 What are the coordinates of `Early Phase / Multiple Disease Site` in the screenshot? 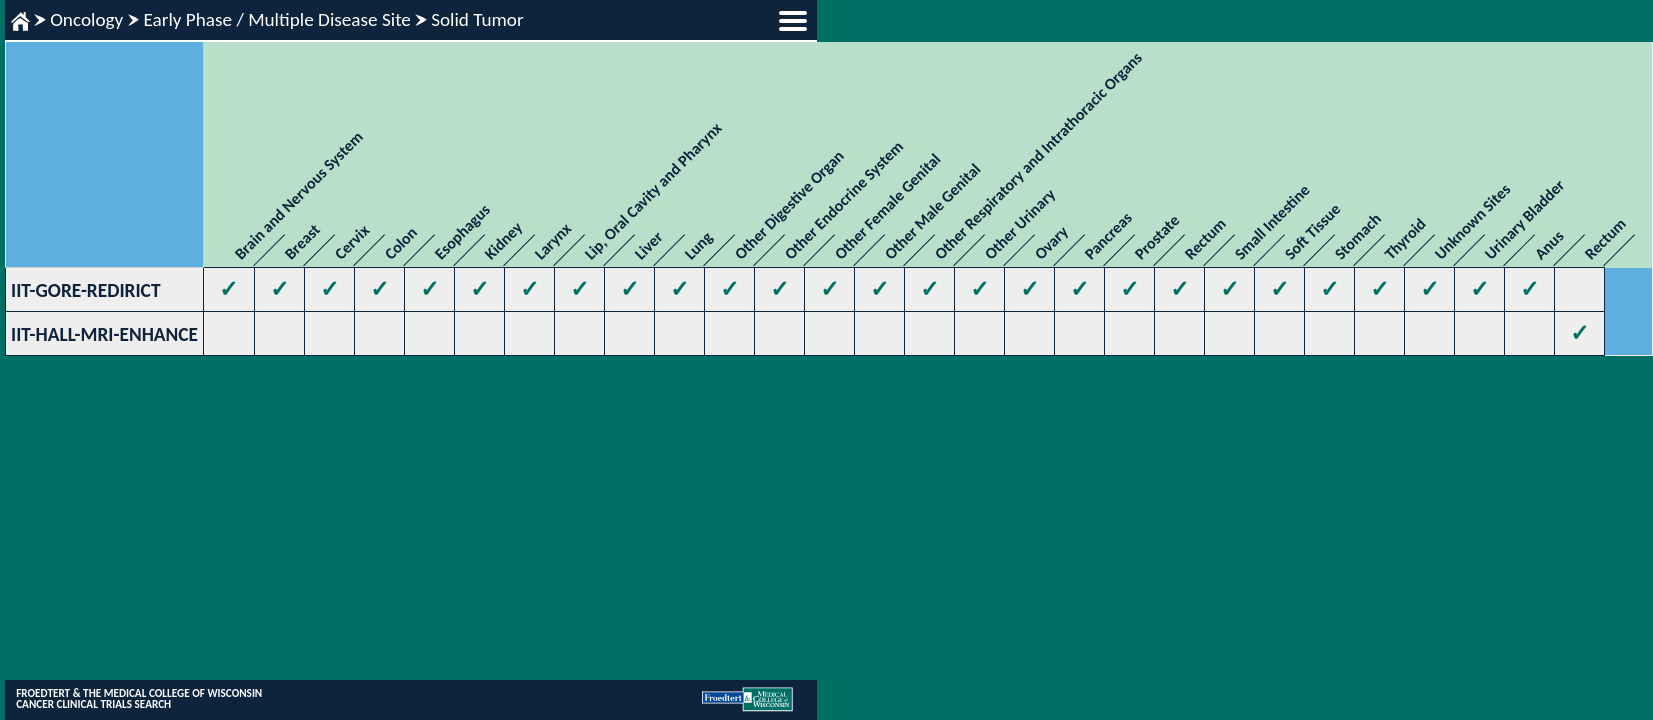 It's located at (276, 19).